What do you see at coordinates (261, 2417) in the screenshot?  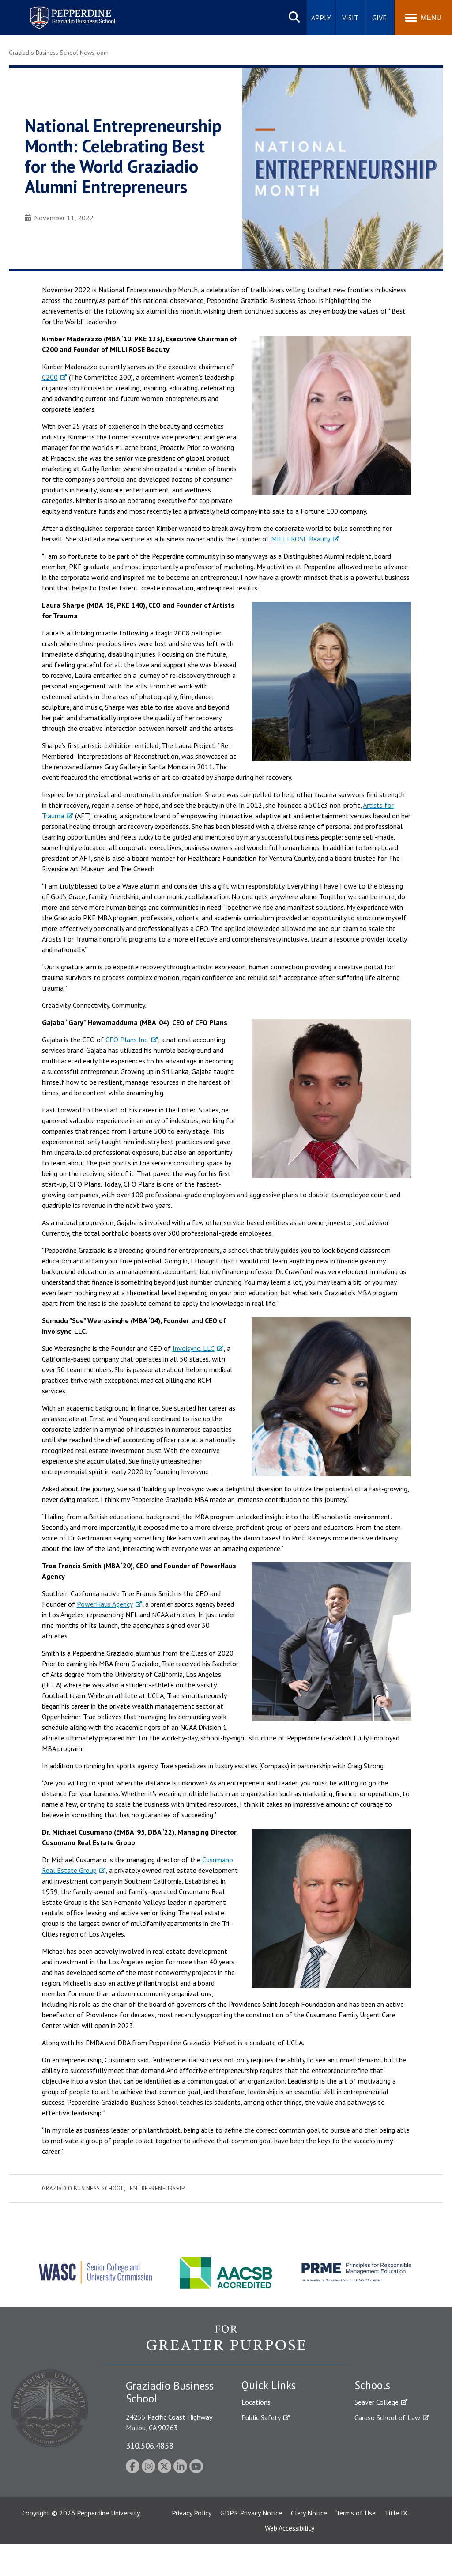 I see `Public Safety` at bounding box center [261, 2417].